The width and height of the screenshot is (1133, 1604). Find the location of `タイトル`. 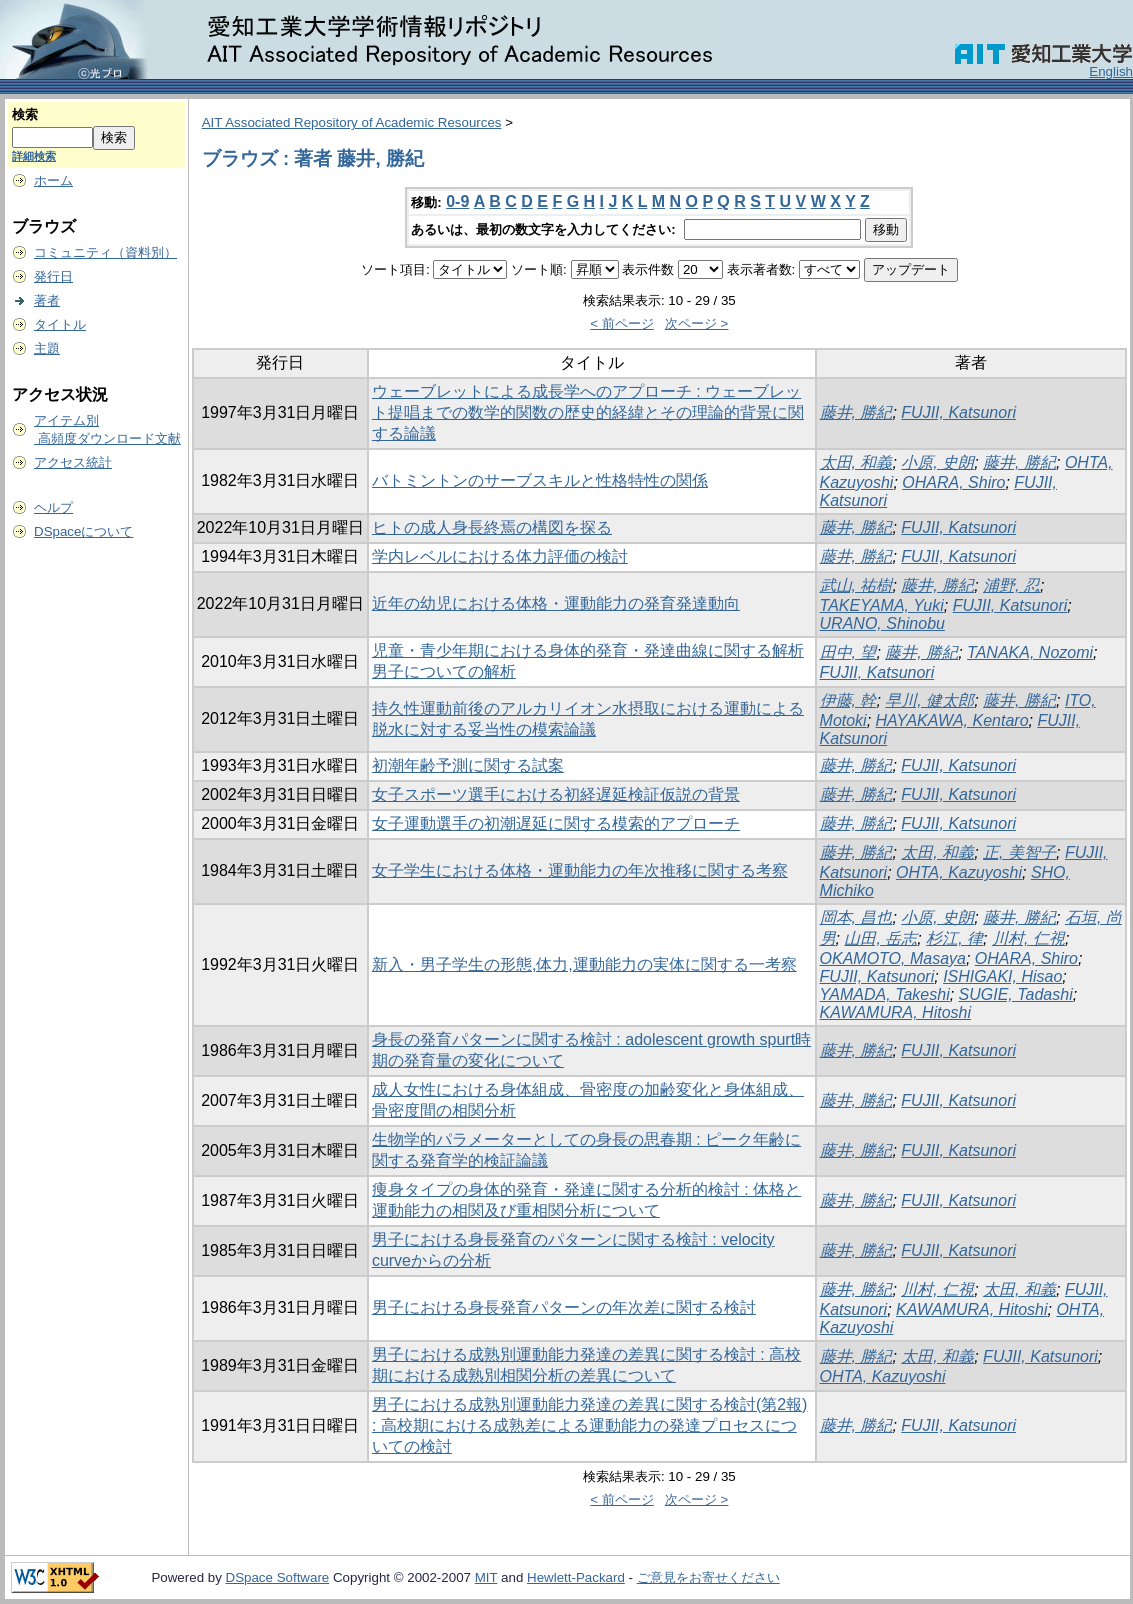

タイトル is located at coordinates (60, 324).